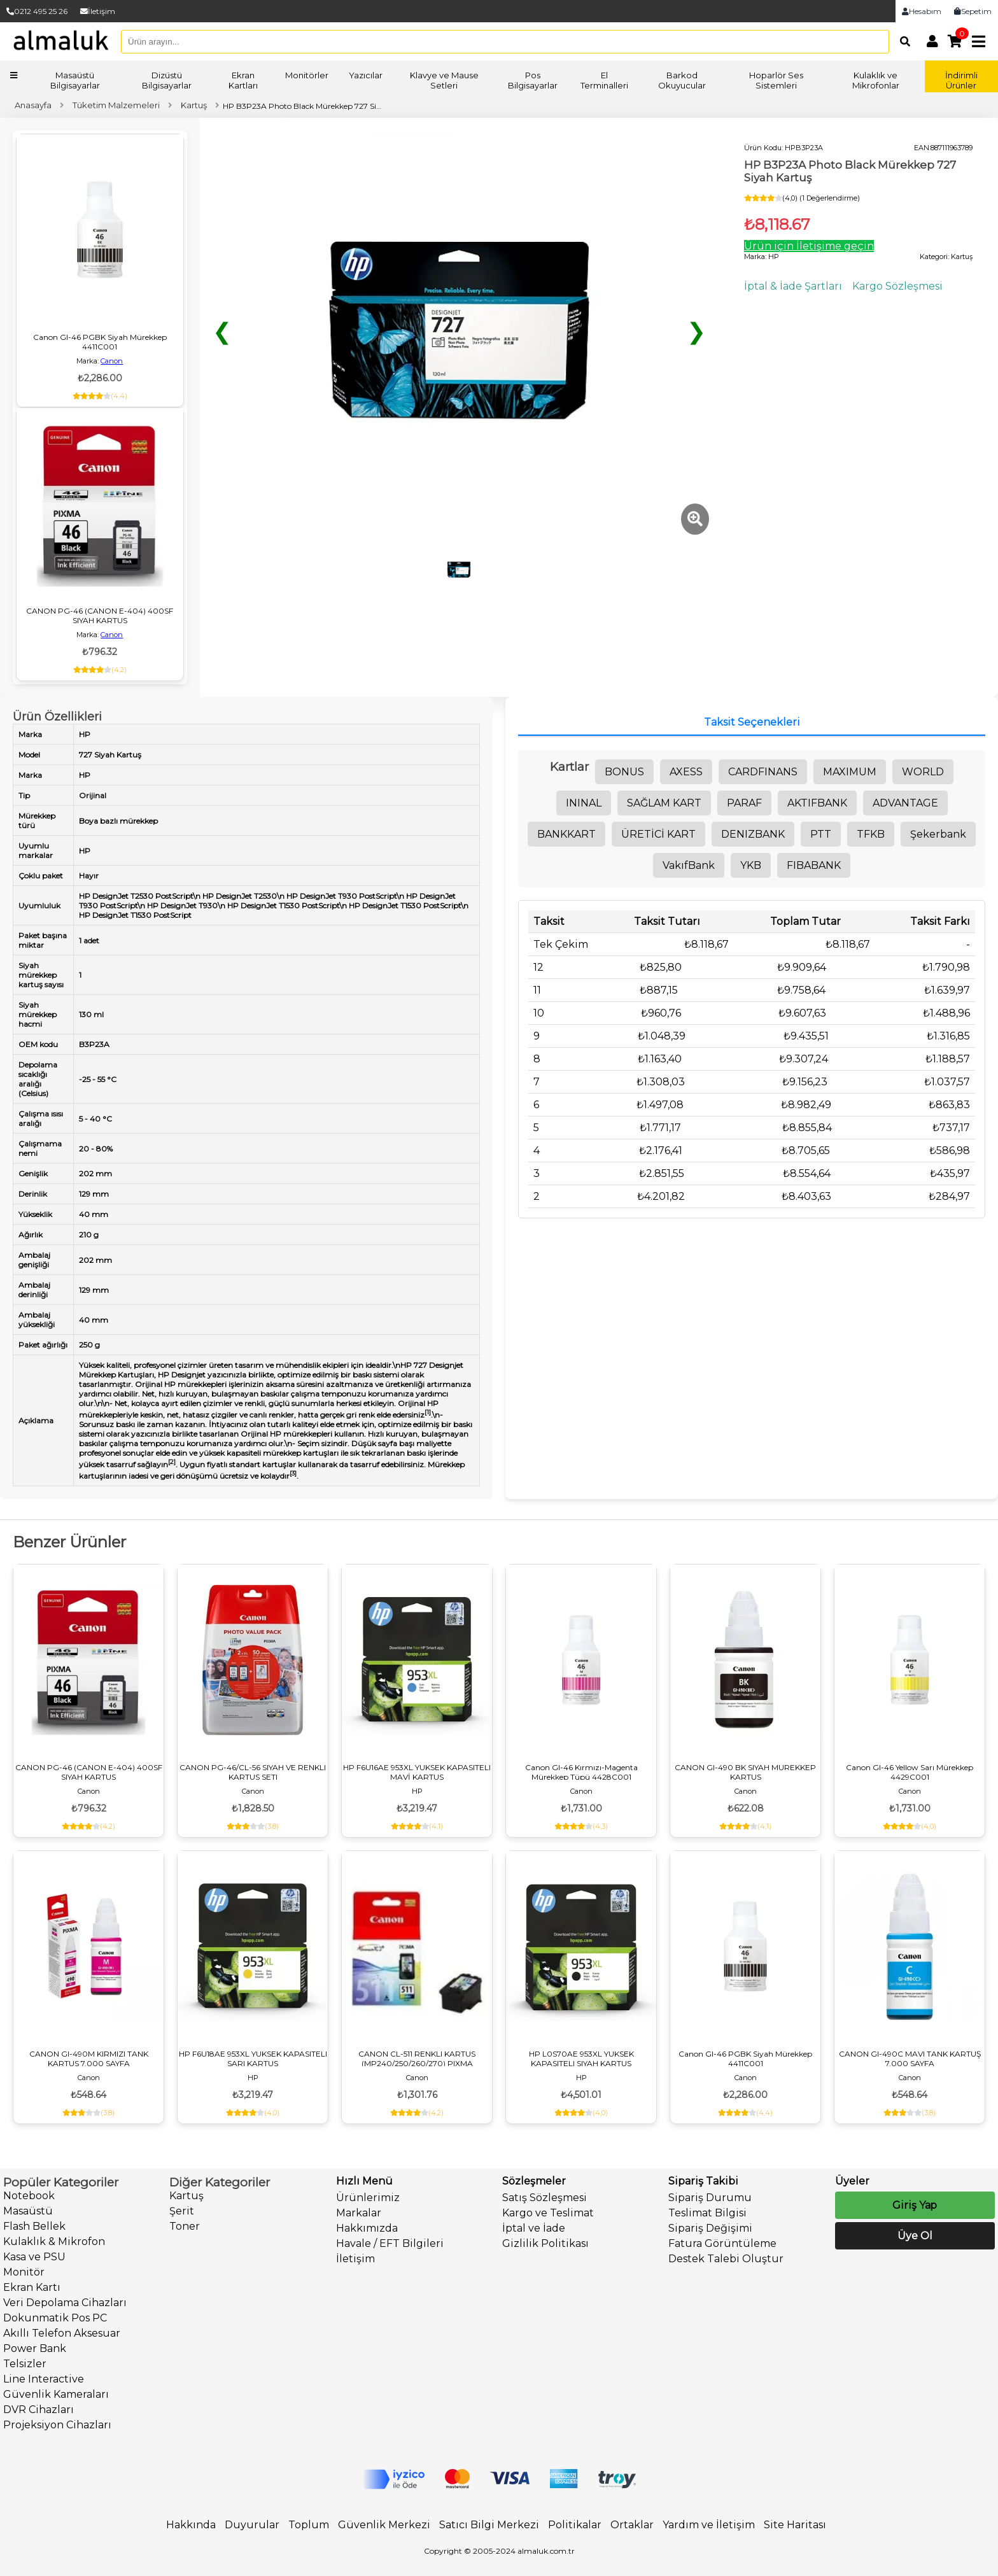 The image size is (998, 2576). What do you see at coordinates (581, 1772) in the screenshot?
I see `Canon GI-46 Kırmızı-Magenta Mürekkep Tüpü 4428C001` at bounding box center [581, 1772].